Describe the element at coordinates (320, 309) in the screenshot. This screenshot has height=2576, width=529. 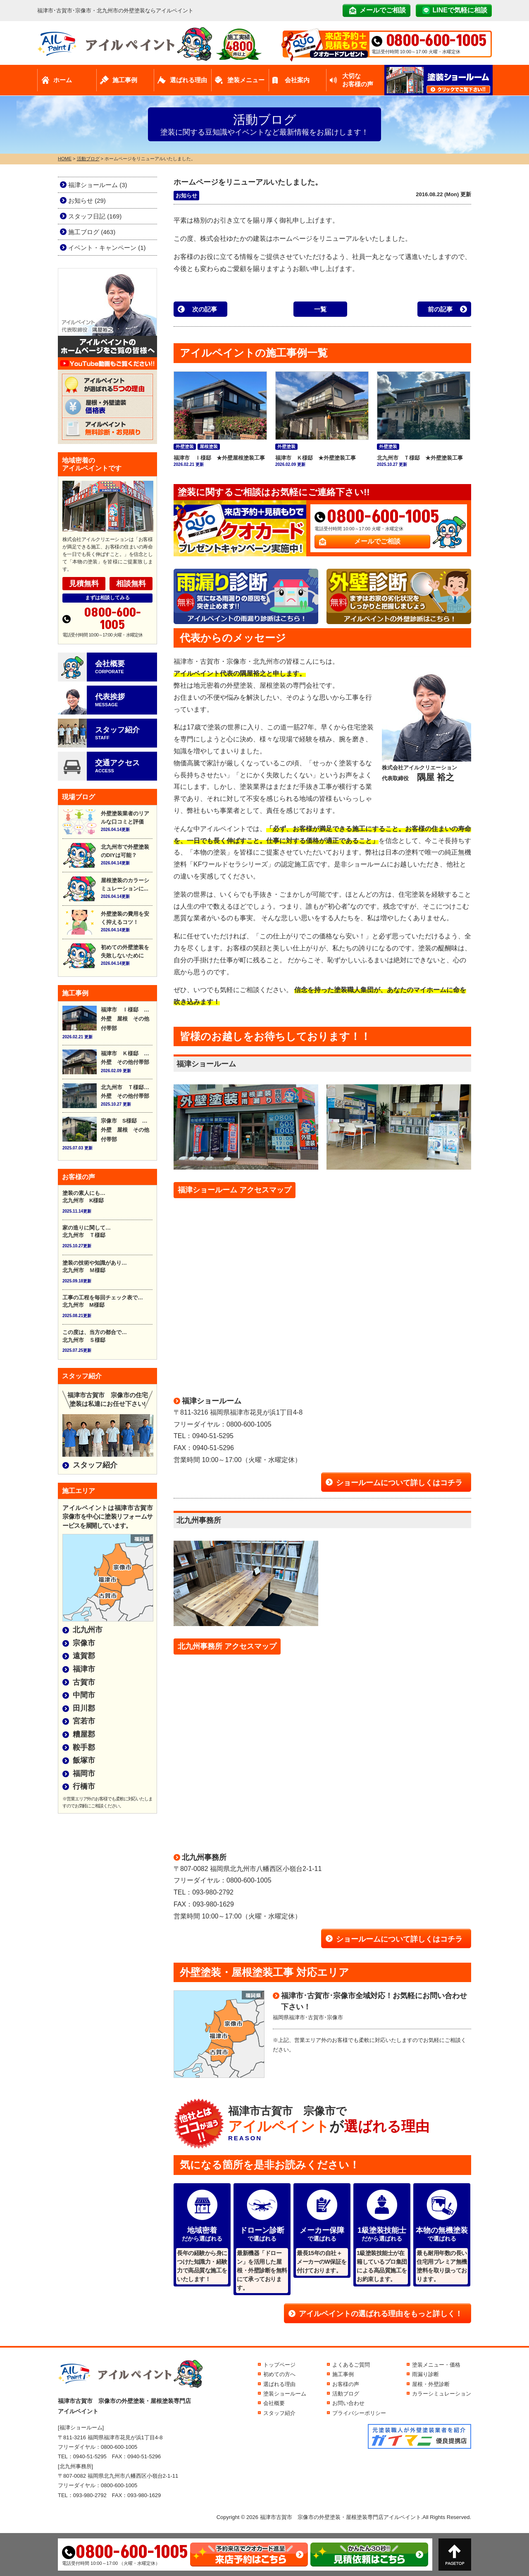
I see `一覧` at that location.